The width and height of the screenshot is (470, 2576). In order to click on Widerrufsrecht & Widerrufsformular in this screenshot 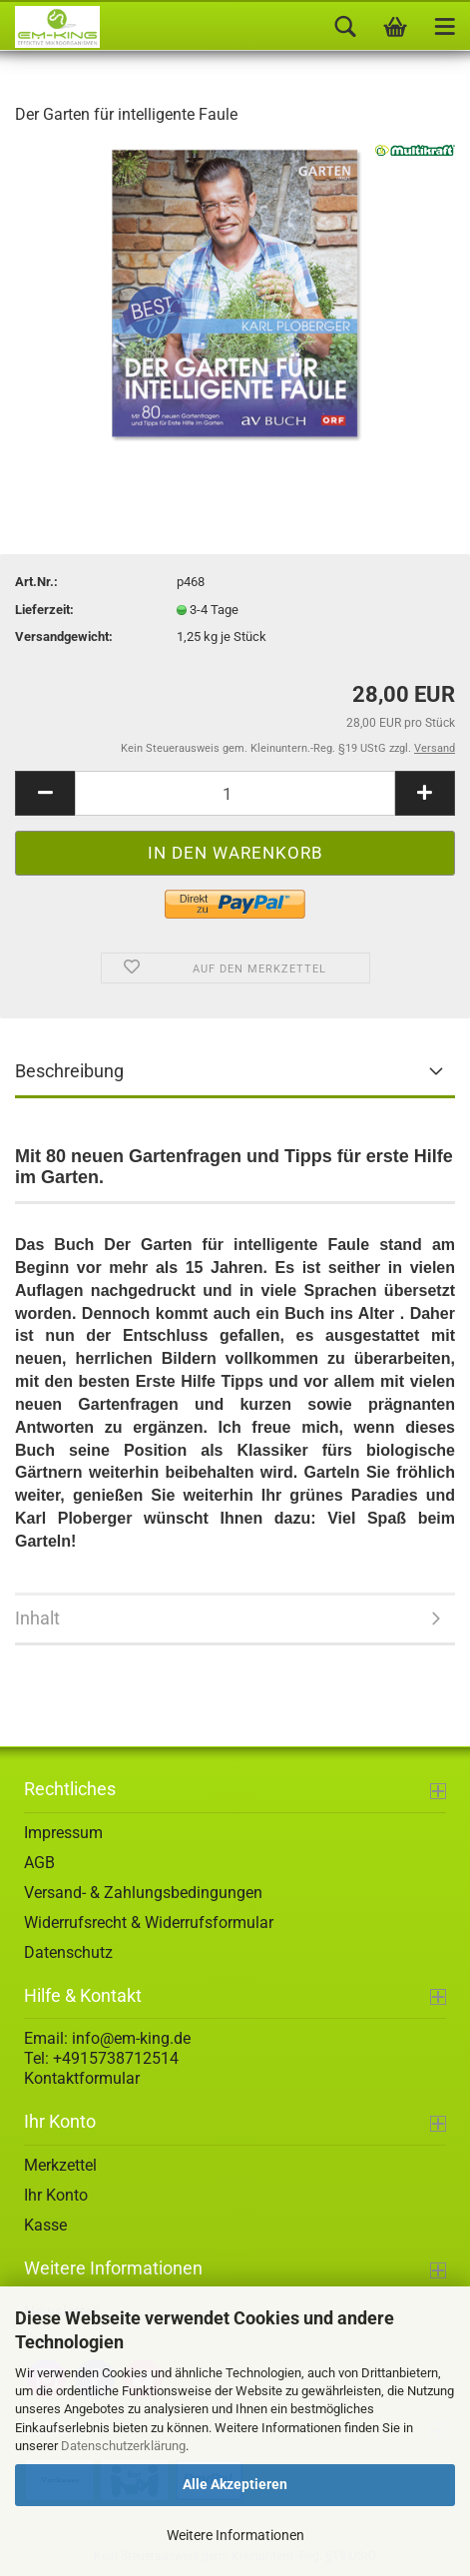, I will do `click(148, 1922)`.